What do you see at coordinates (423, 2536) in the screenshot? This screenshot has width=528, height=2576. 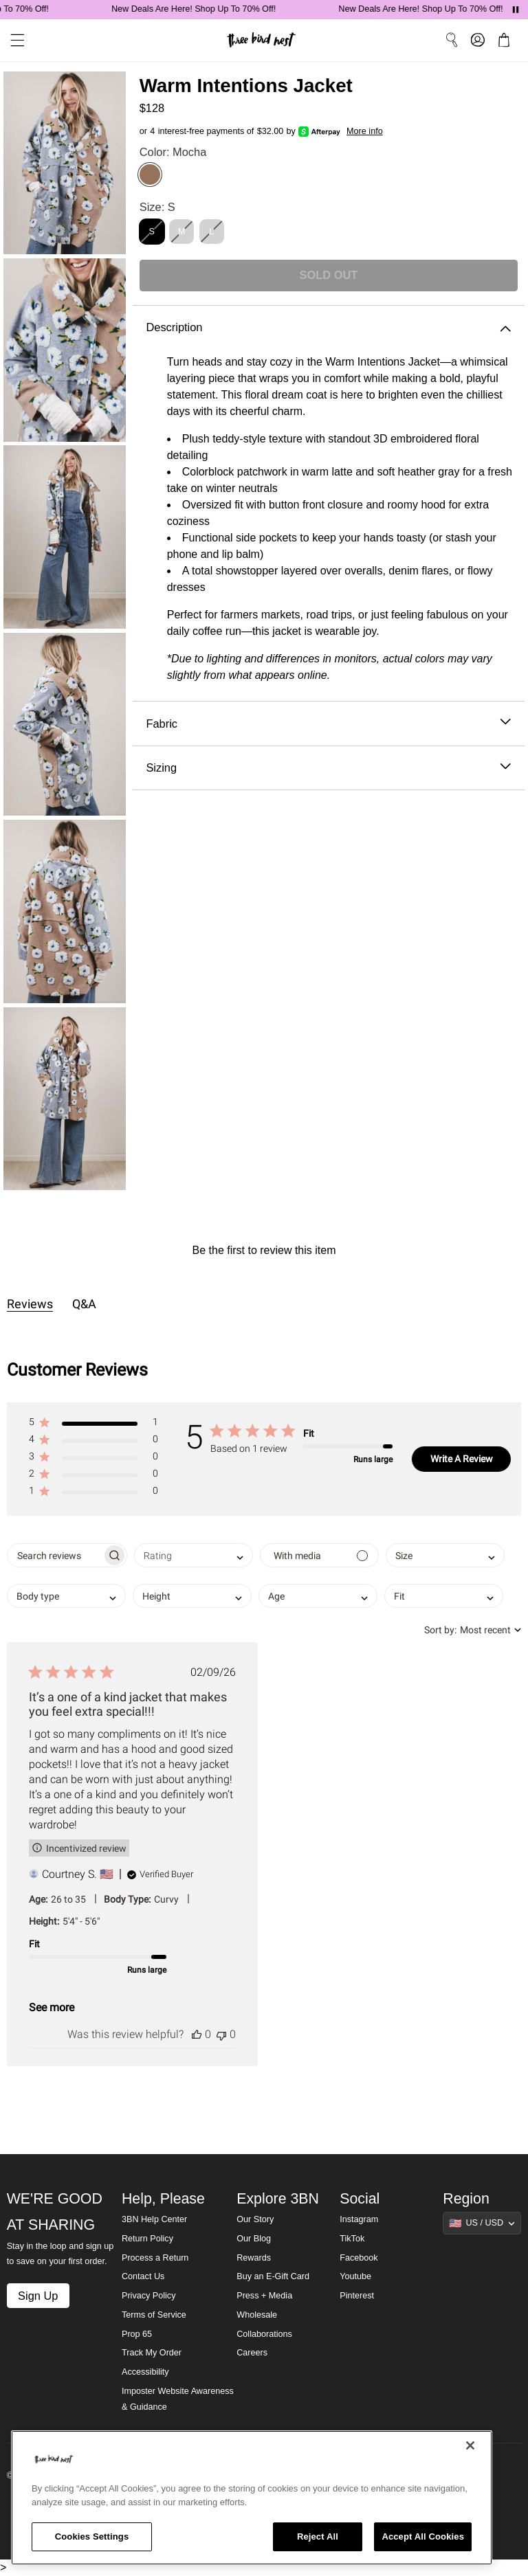 I see `Accept All Cookies` at bounding box center [423, 2536].